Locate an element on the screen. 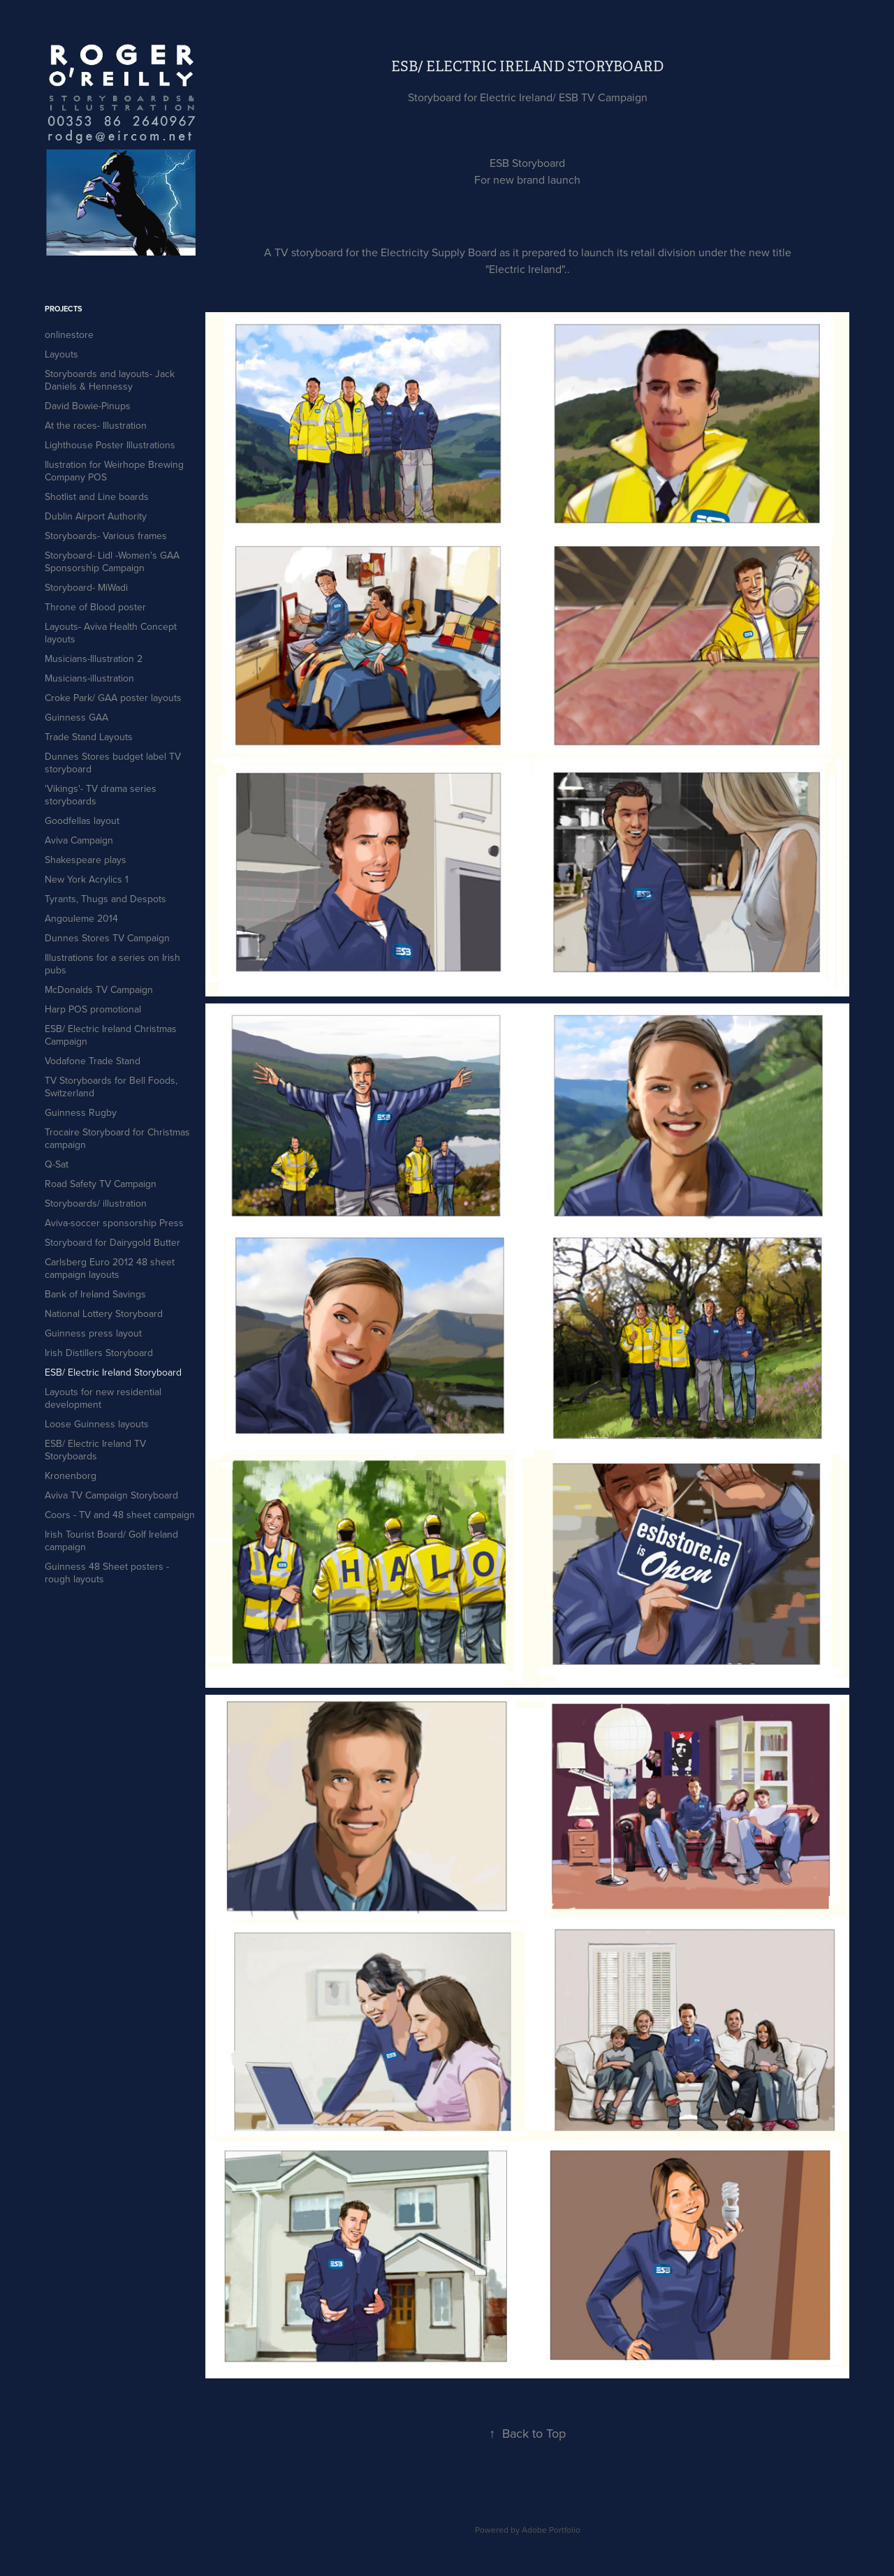 The image size is (894, 2576). Tyrants, Thugs and Despots is located at coordinates (105, 899).